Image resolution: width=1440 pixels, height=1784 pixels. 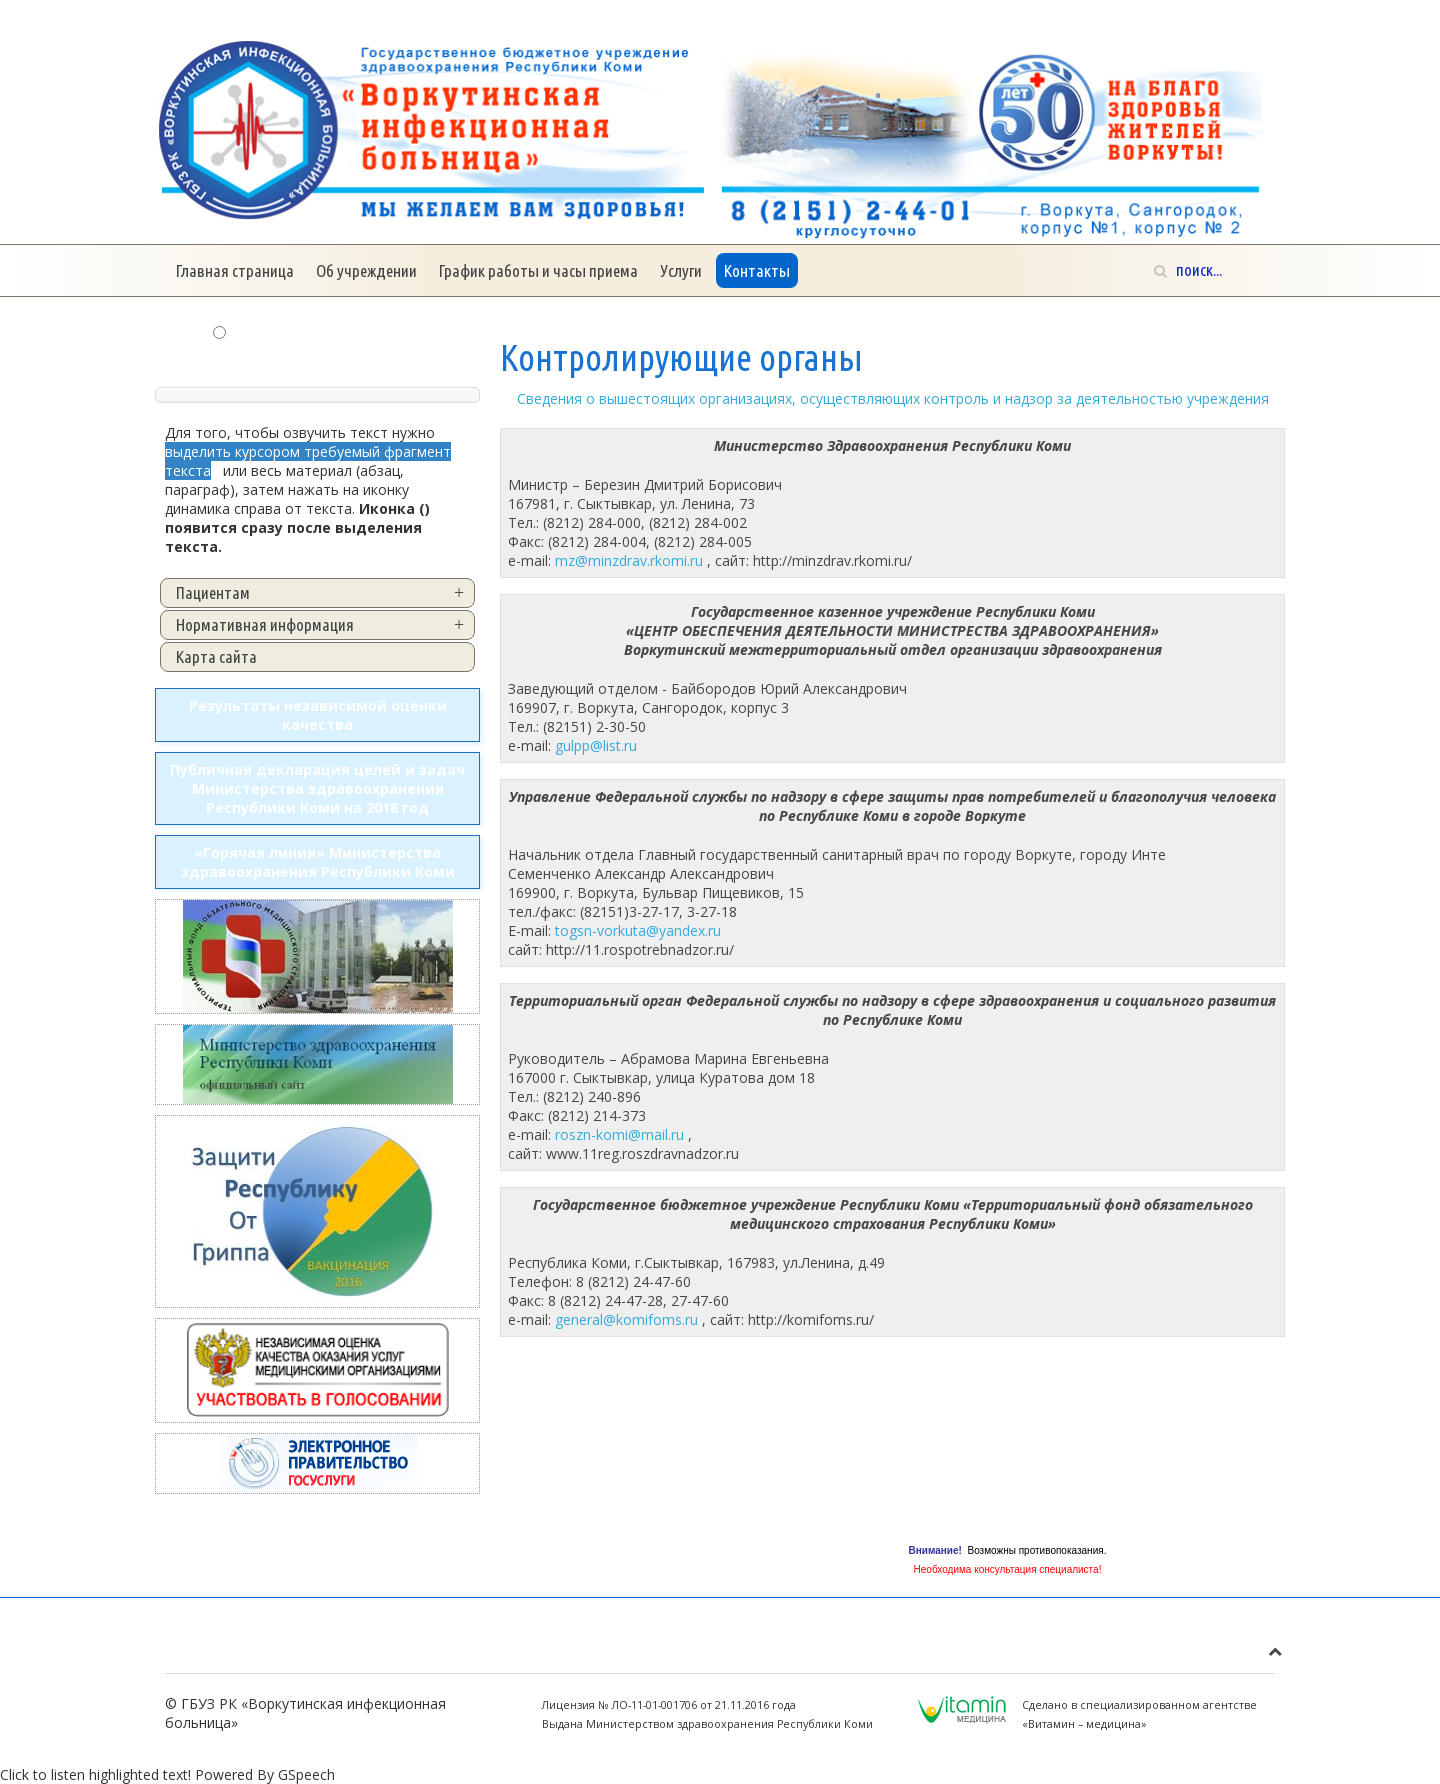 What do you see at coordinates (681, 270) in the screenshot?
I see `Услуги` at bounding box center [681, 270].